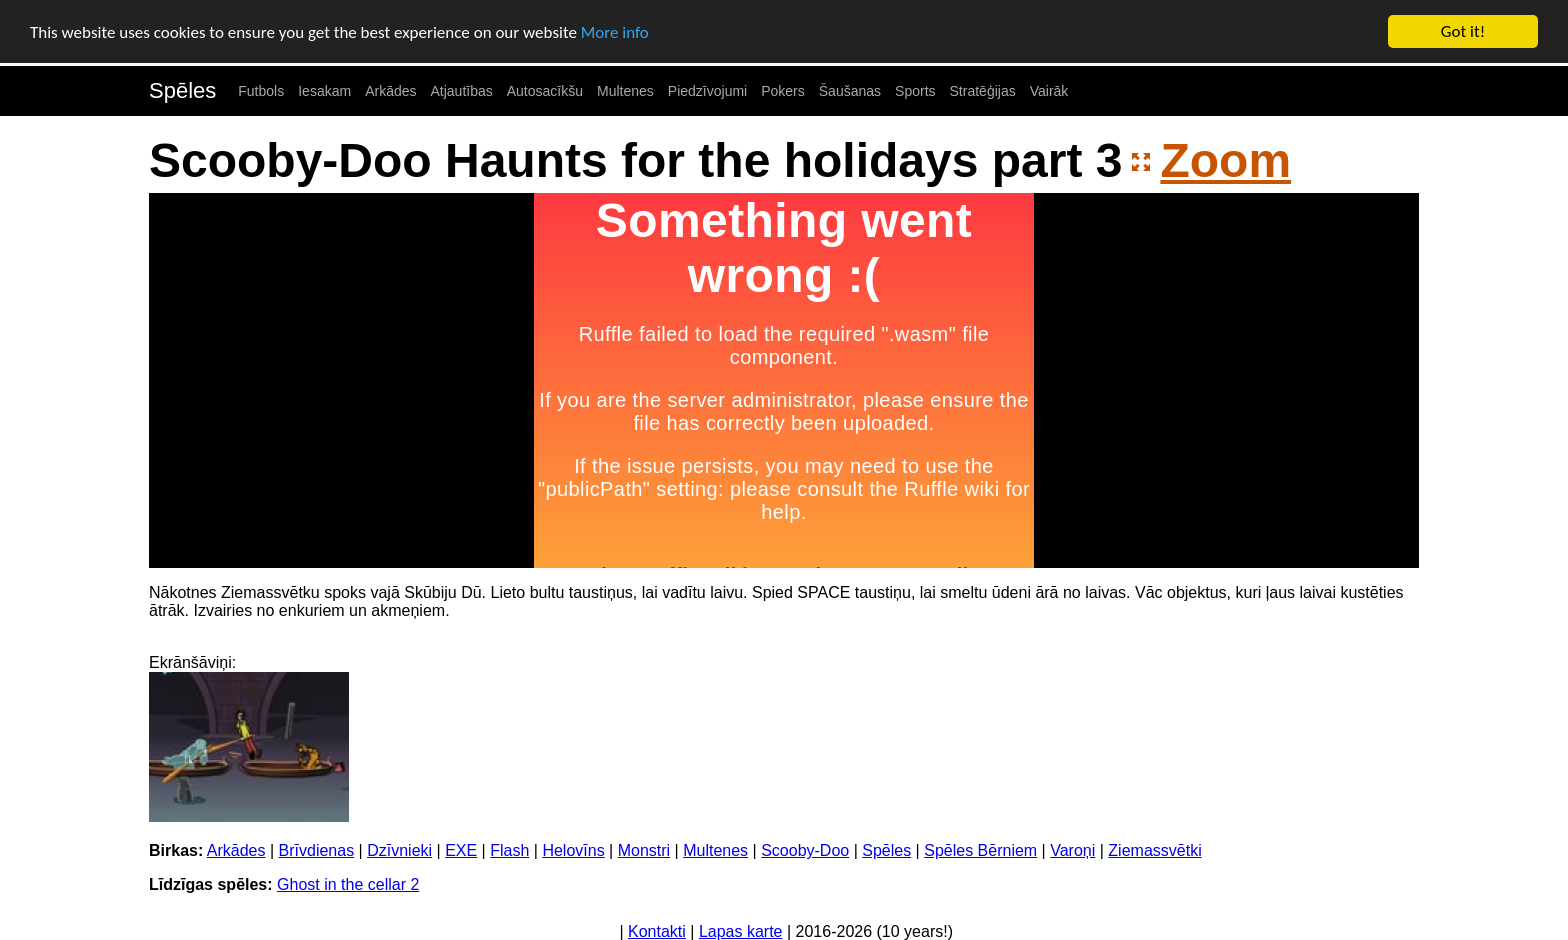 This screenshot has height=940, width=1568. What do you see at coordinates (182, 90) in the screenshot?
I see `Spēles` at bounding box center [182, 90].